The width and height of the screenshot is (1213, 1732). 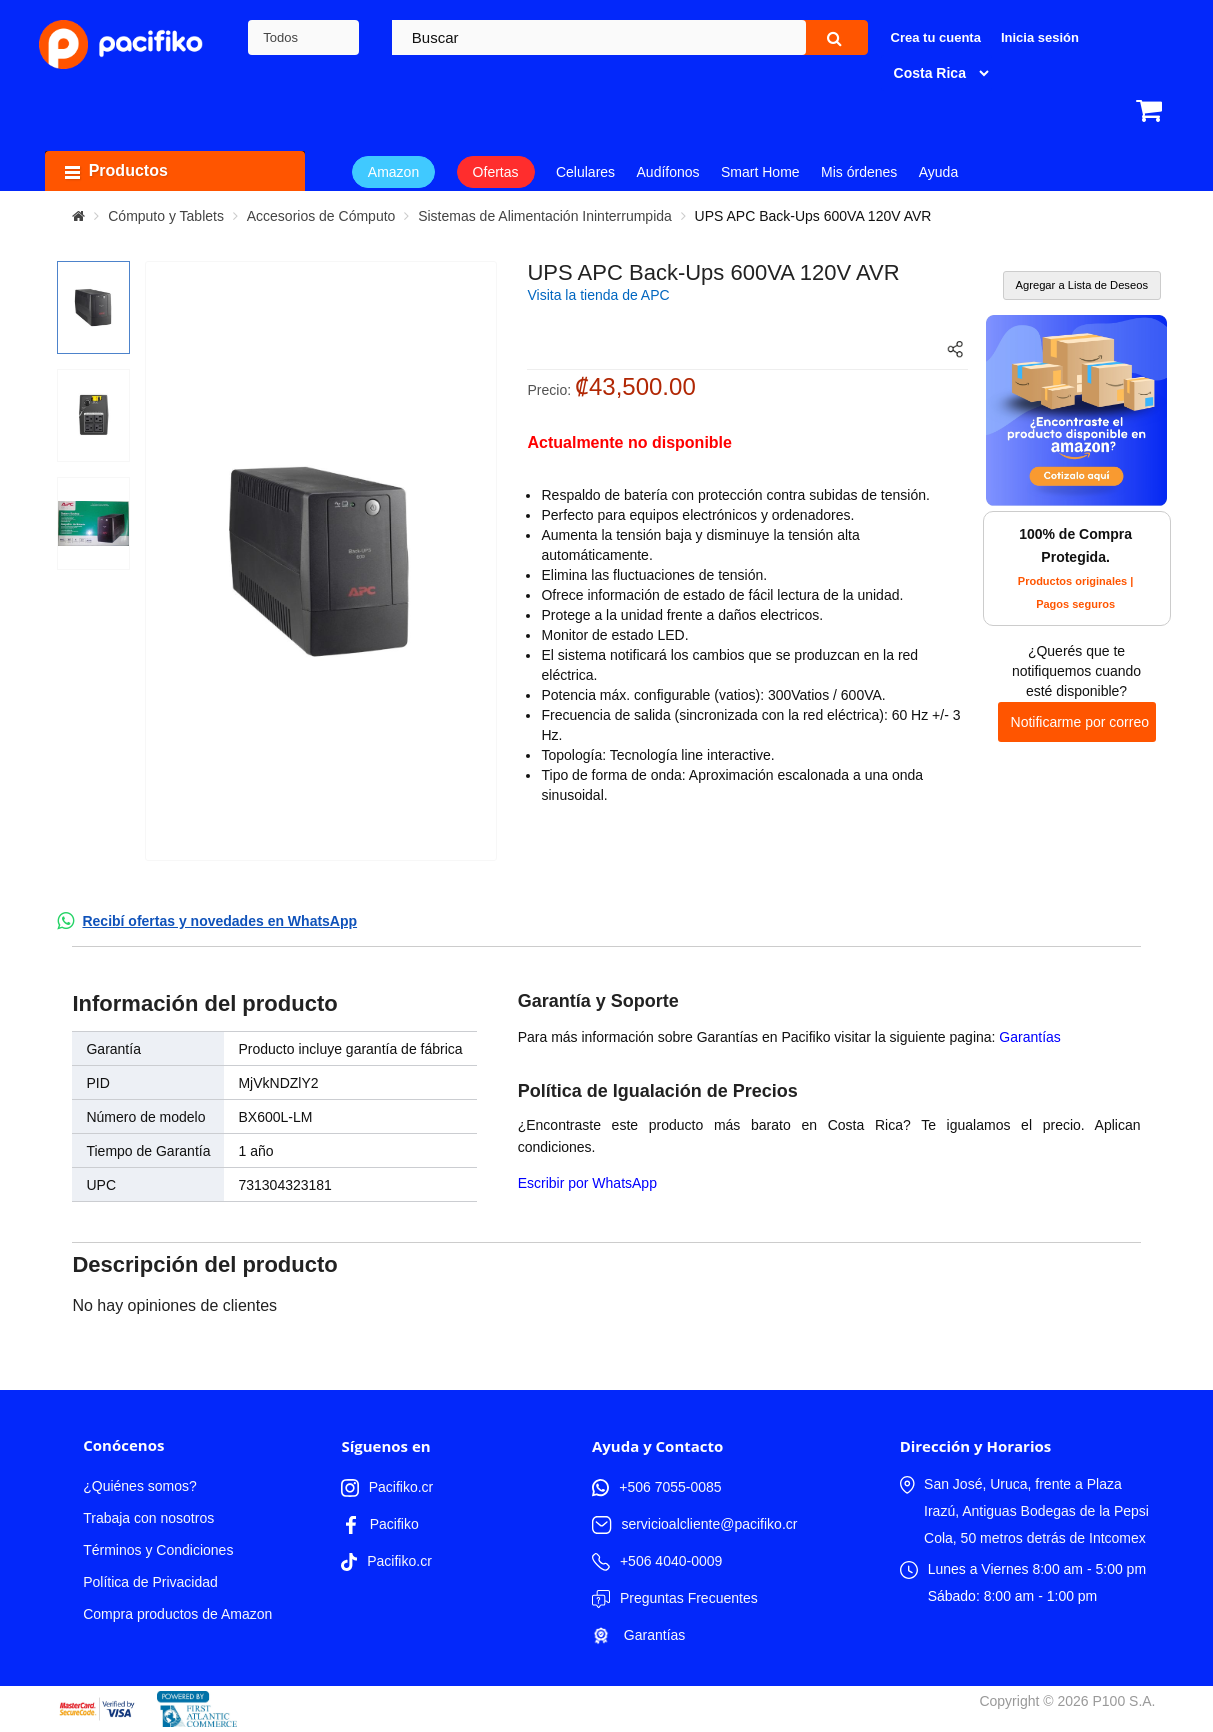 I want to click on Notificarme por correo, so click(x=1080, y=722).